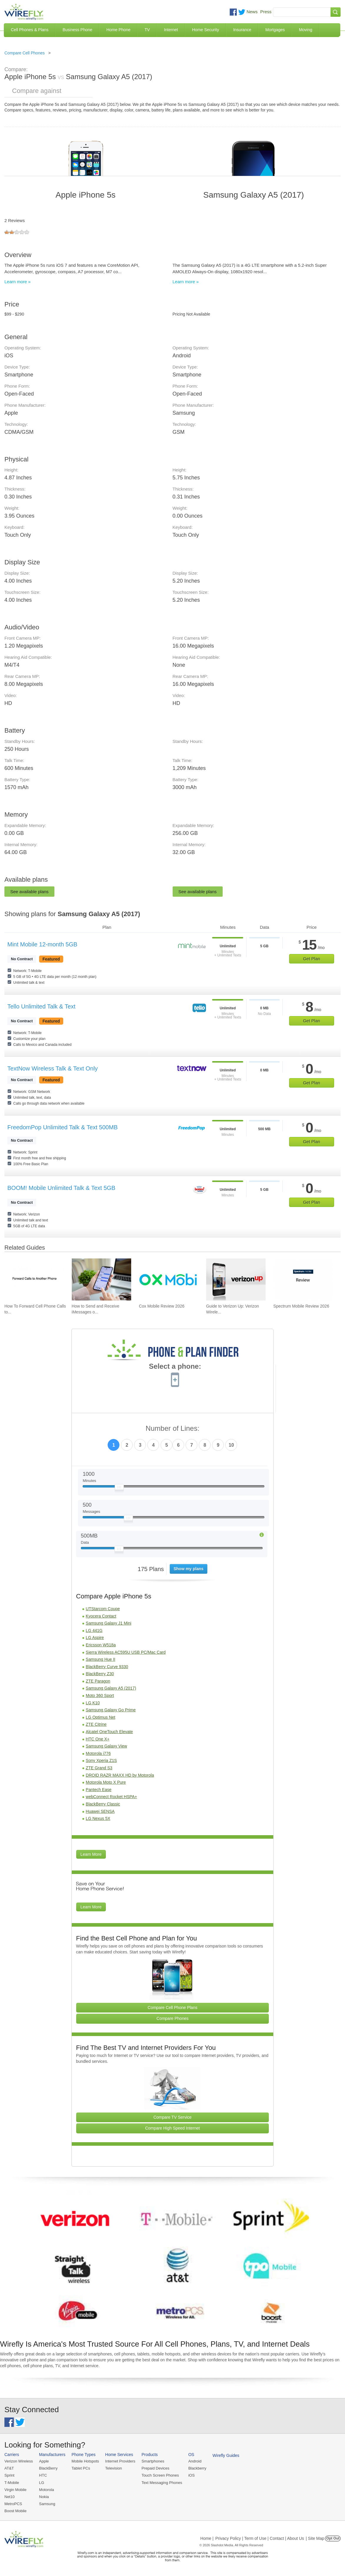  I want to click on Tello Unlimited Talk & Text, so click(41, 1006).